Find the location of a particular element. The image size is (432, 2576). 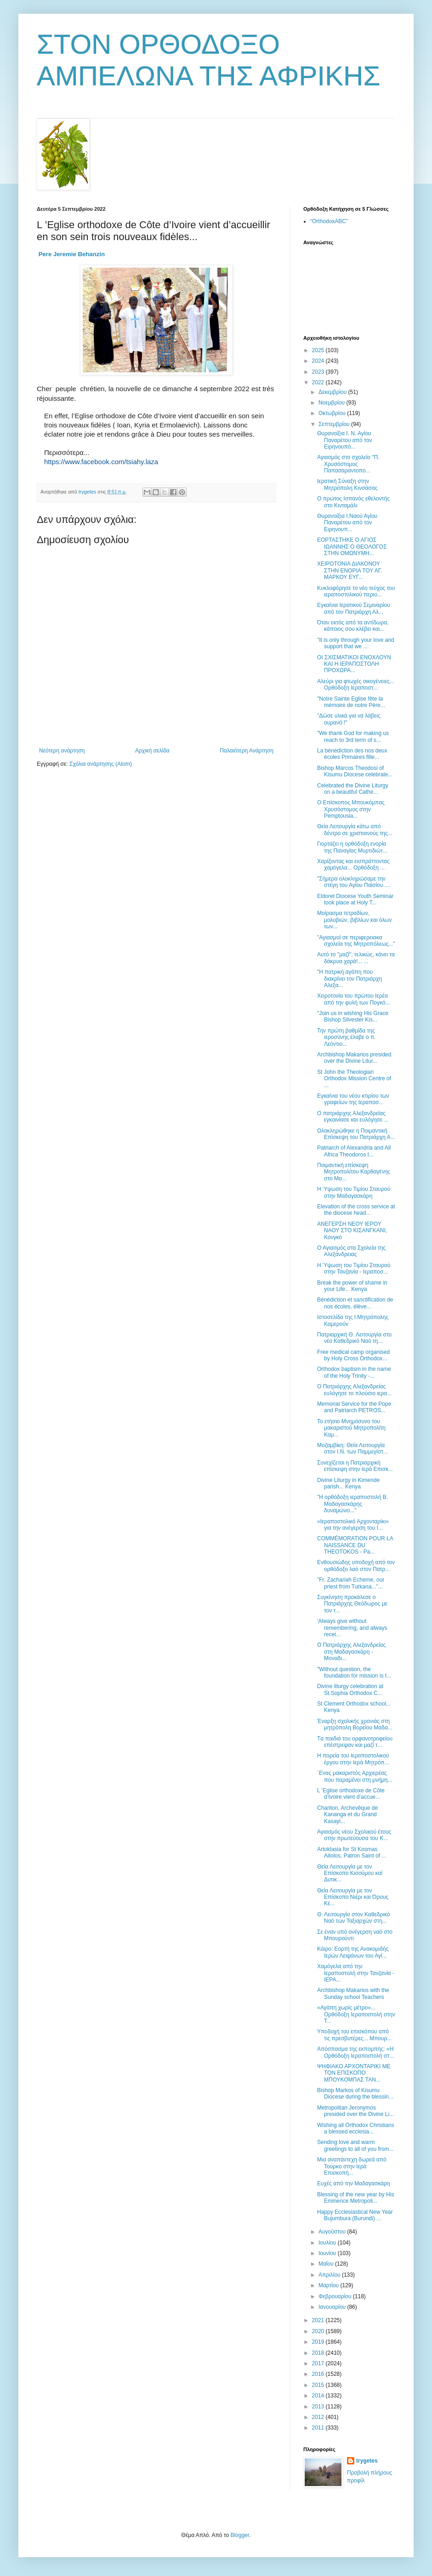

Γιορτάζει η ορθόδοξη ενορία της Παναγίας Μυρτιδιώτ... is located at coordinates (352, 847).